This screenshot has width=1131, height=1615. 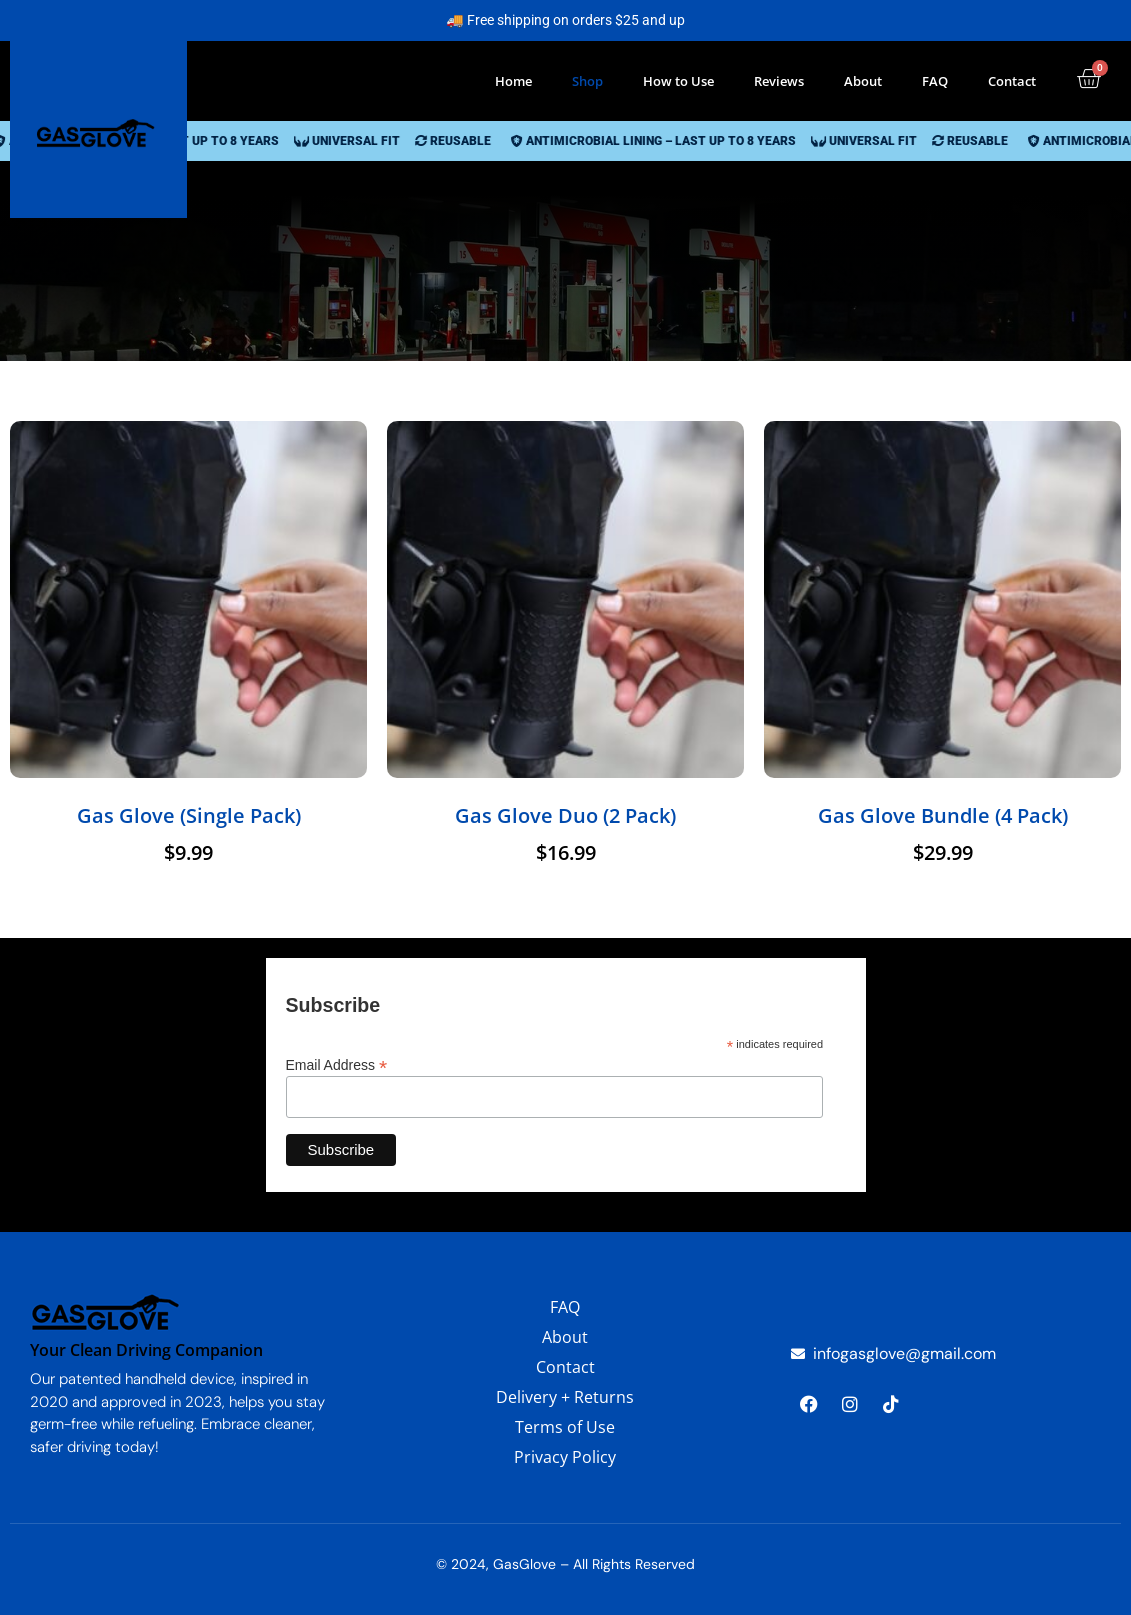 What do you see at coordinates (146, 1350) in the screenshot?
I see `Your Clean Driving Companion` at bounding box center [146, 1350].